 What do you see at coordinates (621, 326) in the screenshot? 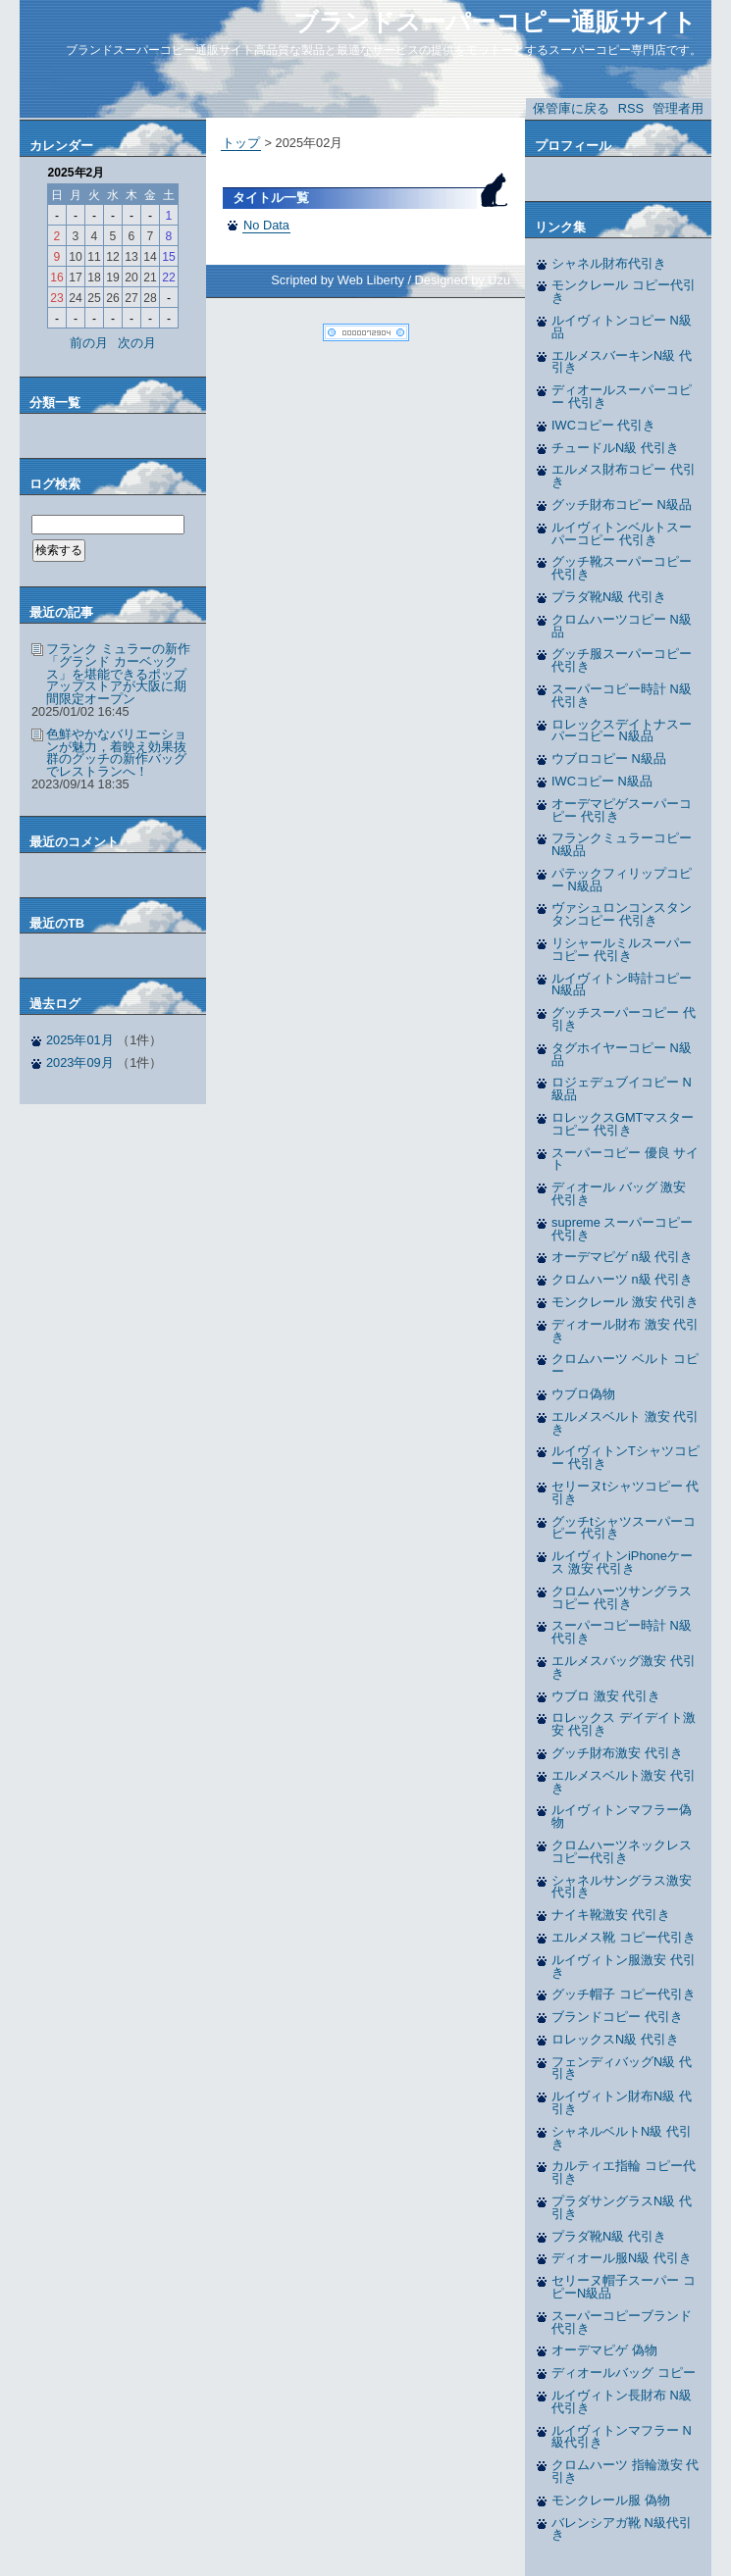
I see `ルイヴィトンコピー N級品` at bounding box center [621, 326].